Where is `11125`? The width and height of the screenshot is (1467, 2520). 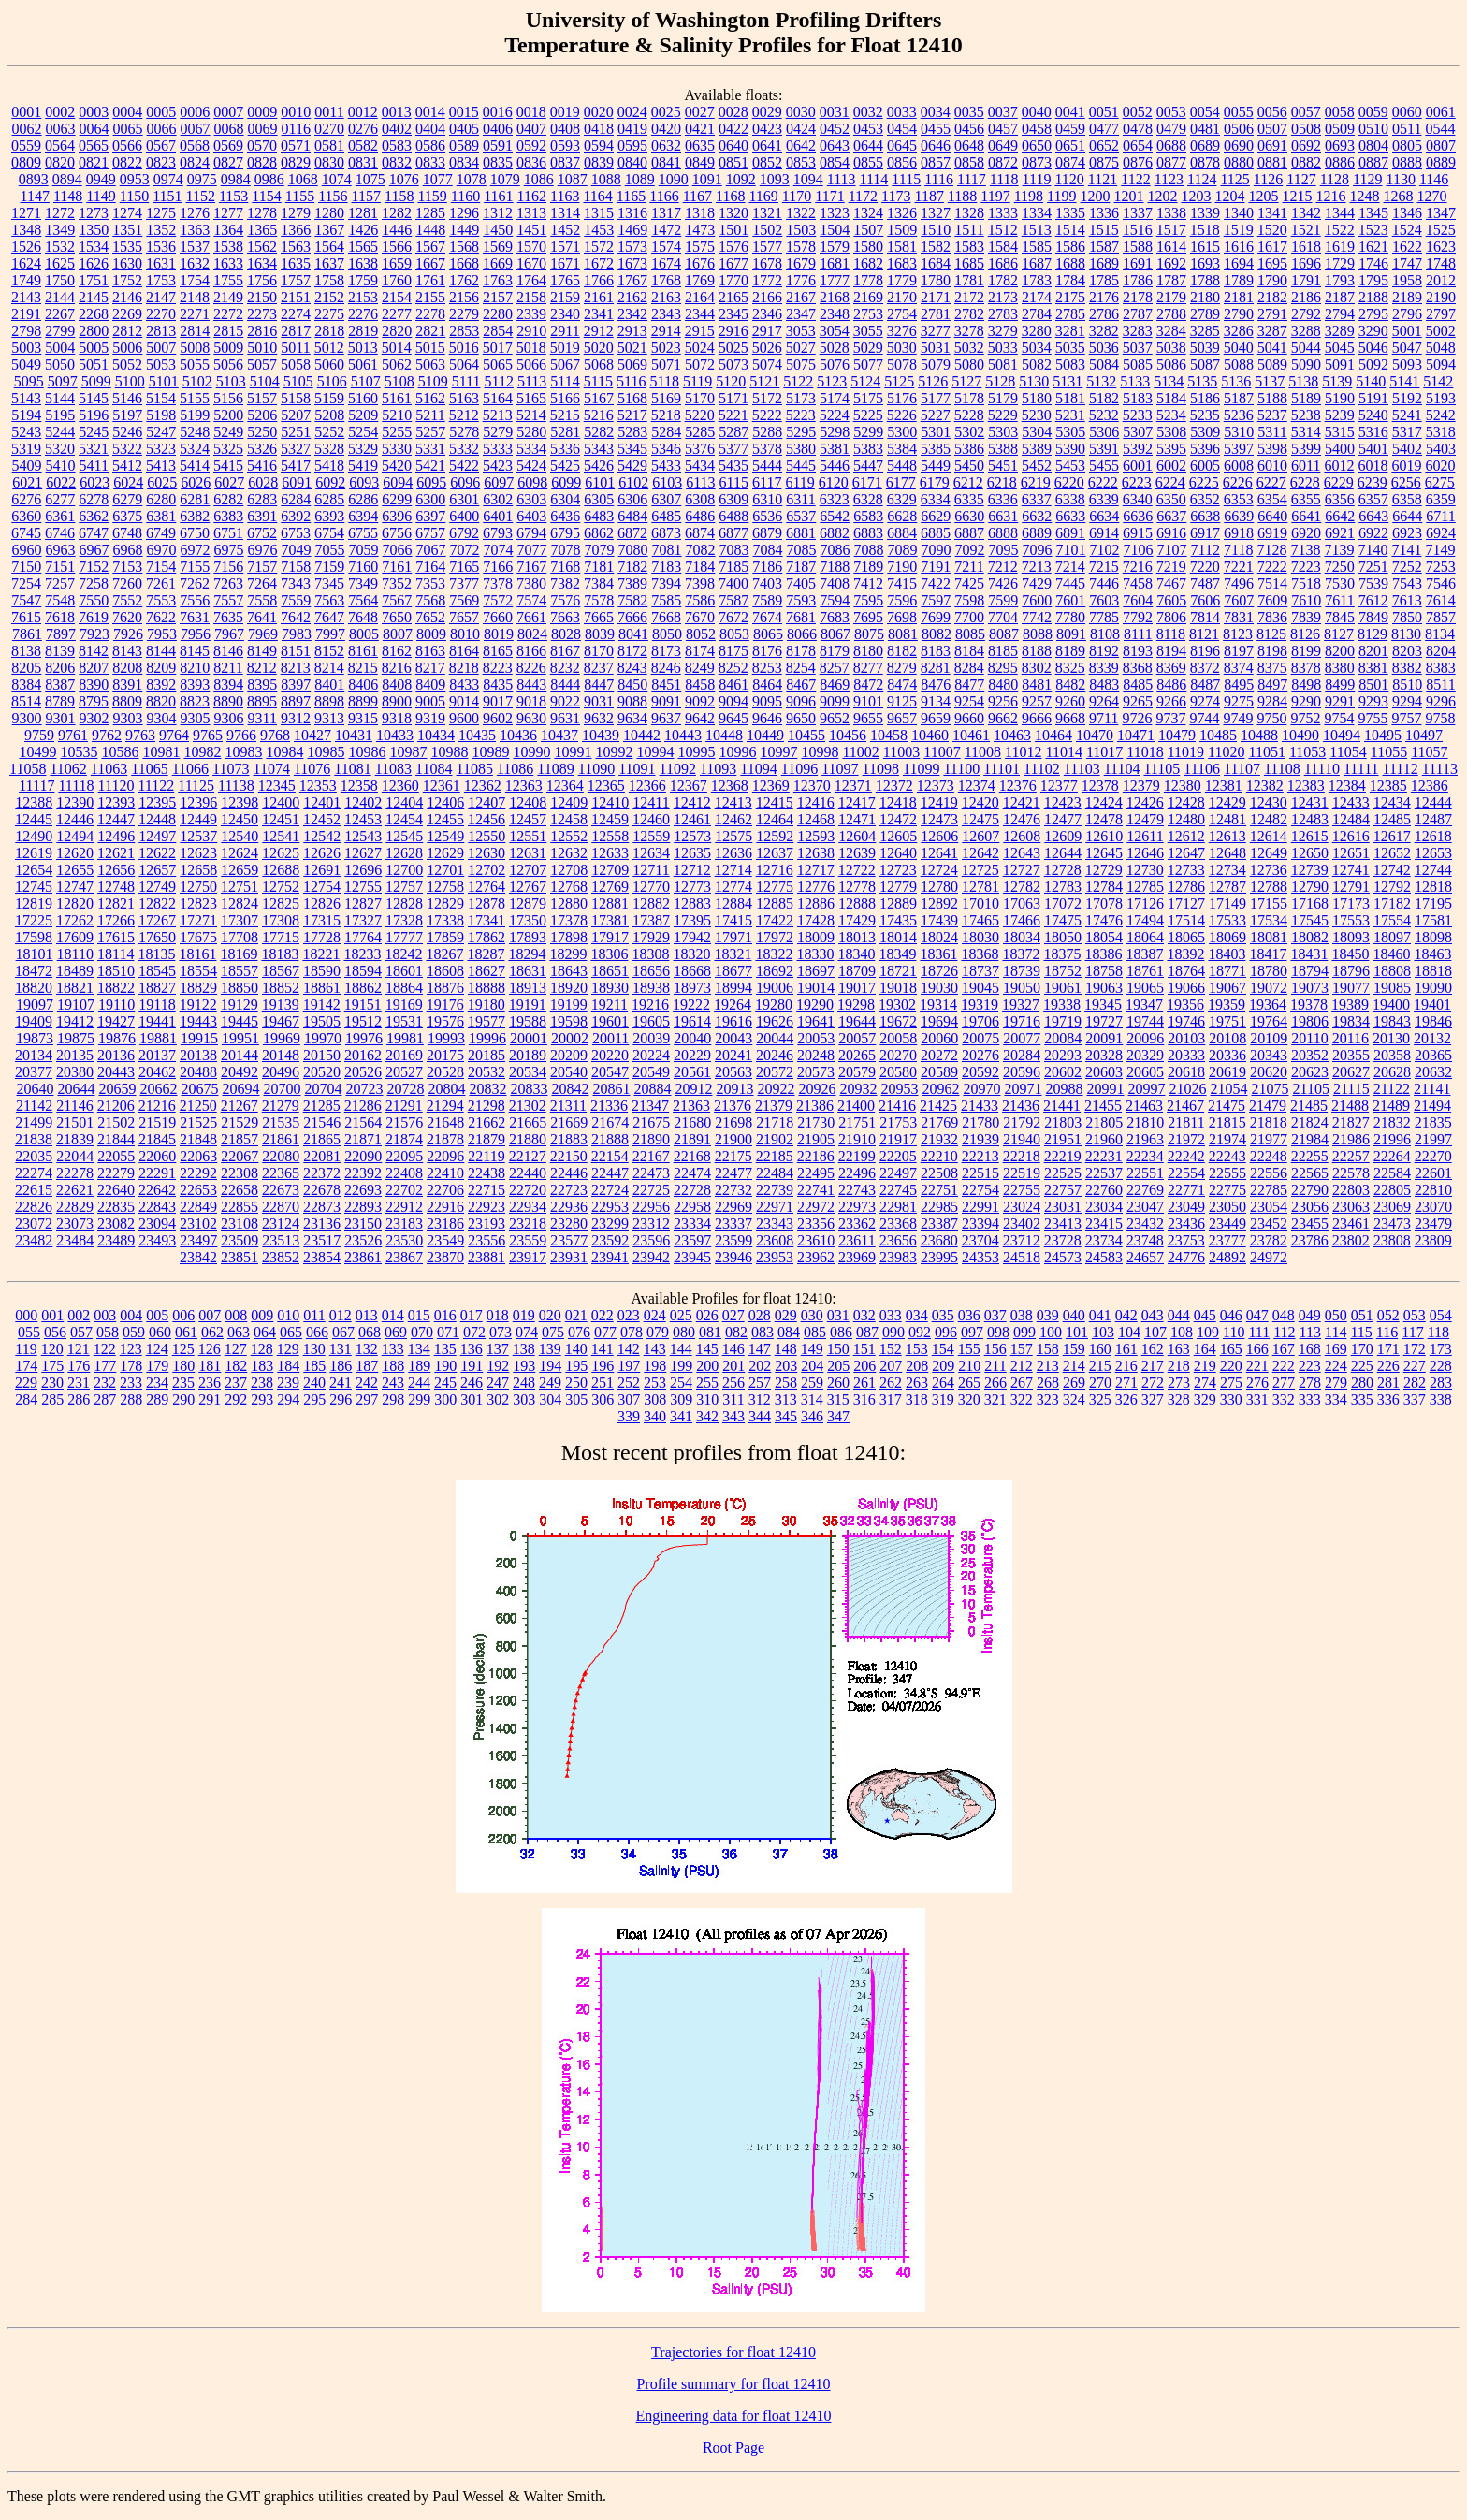 11125 is located at coordinates (196, 786).